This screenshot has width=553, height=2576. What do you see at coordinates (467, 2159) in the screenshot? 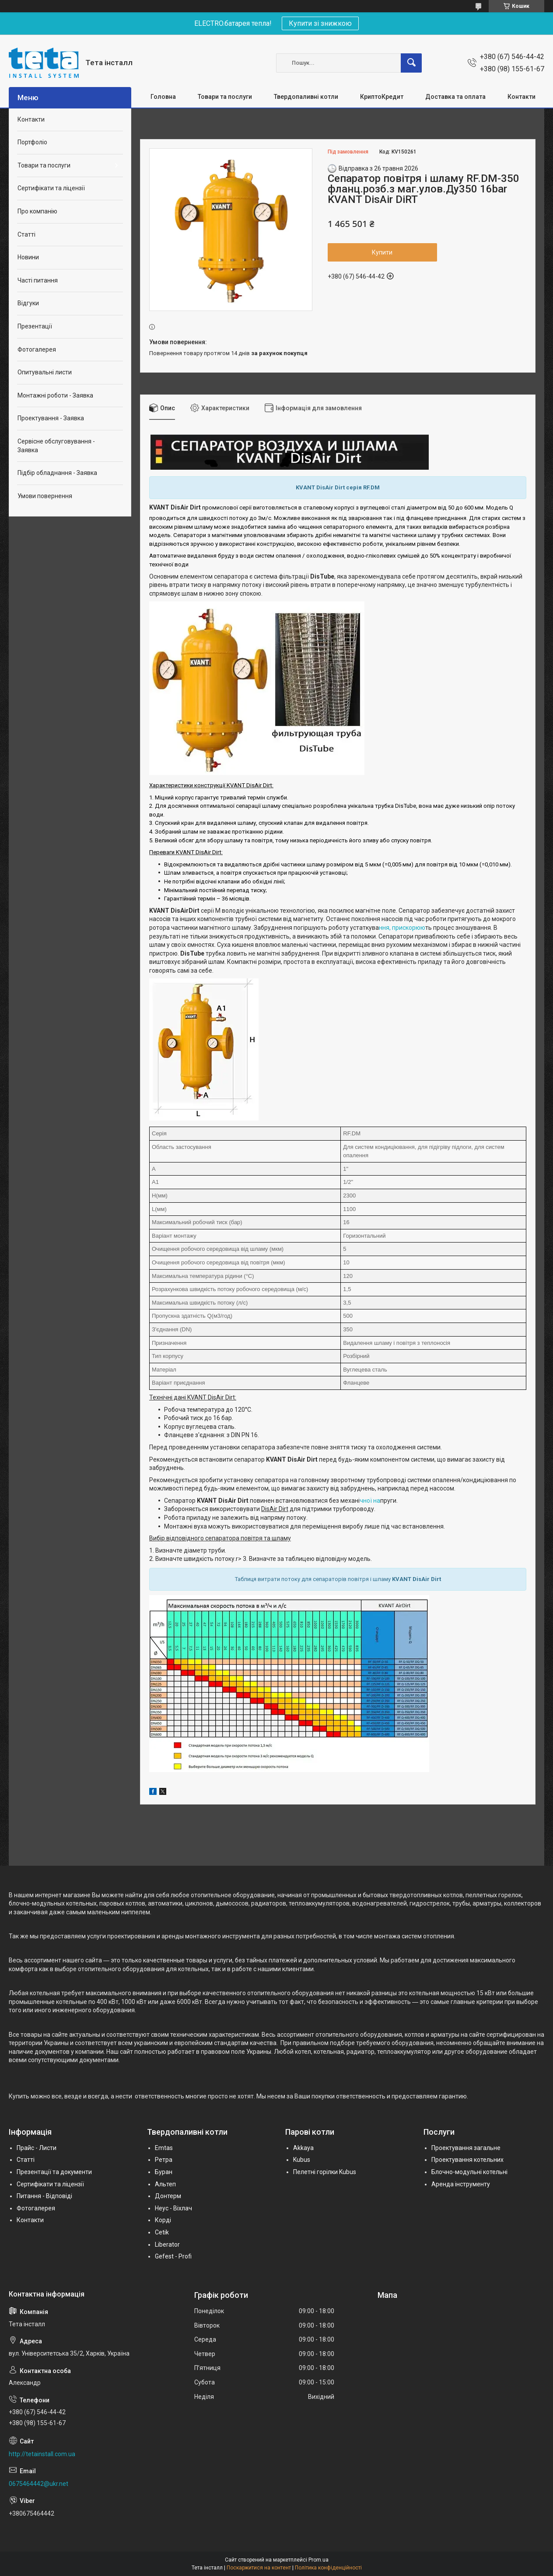
I see `Проектування котельних` at bounding box center [467, 2159].